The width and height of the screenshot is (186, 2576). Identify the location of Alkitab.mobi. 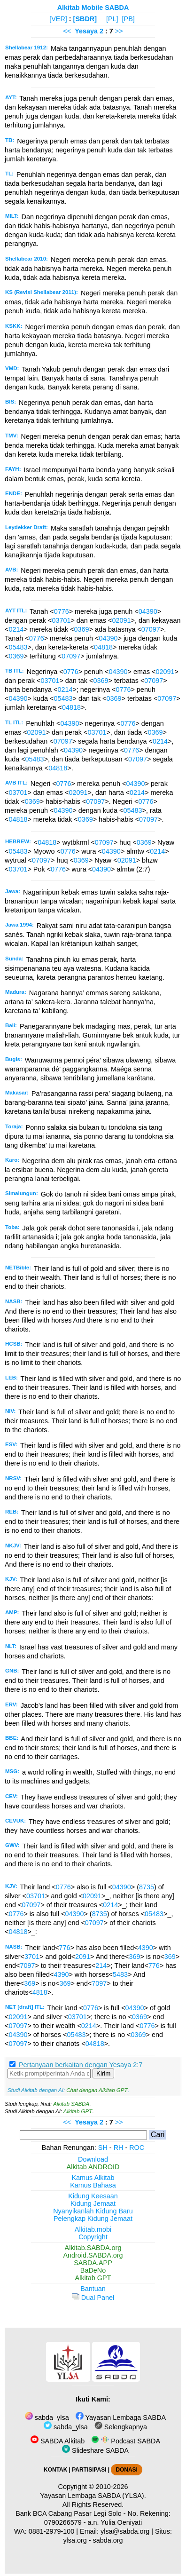
(93, 2229).